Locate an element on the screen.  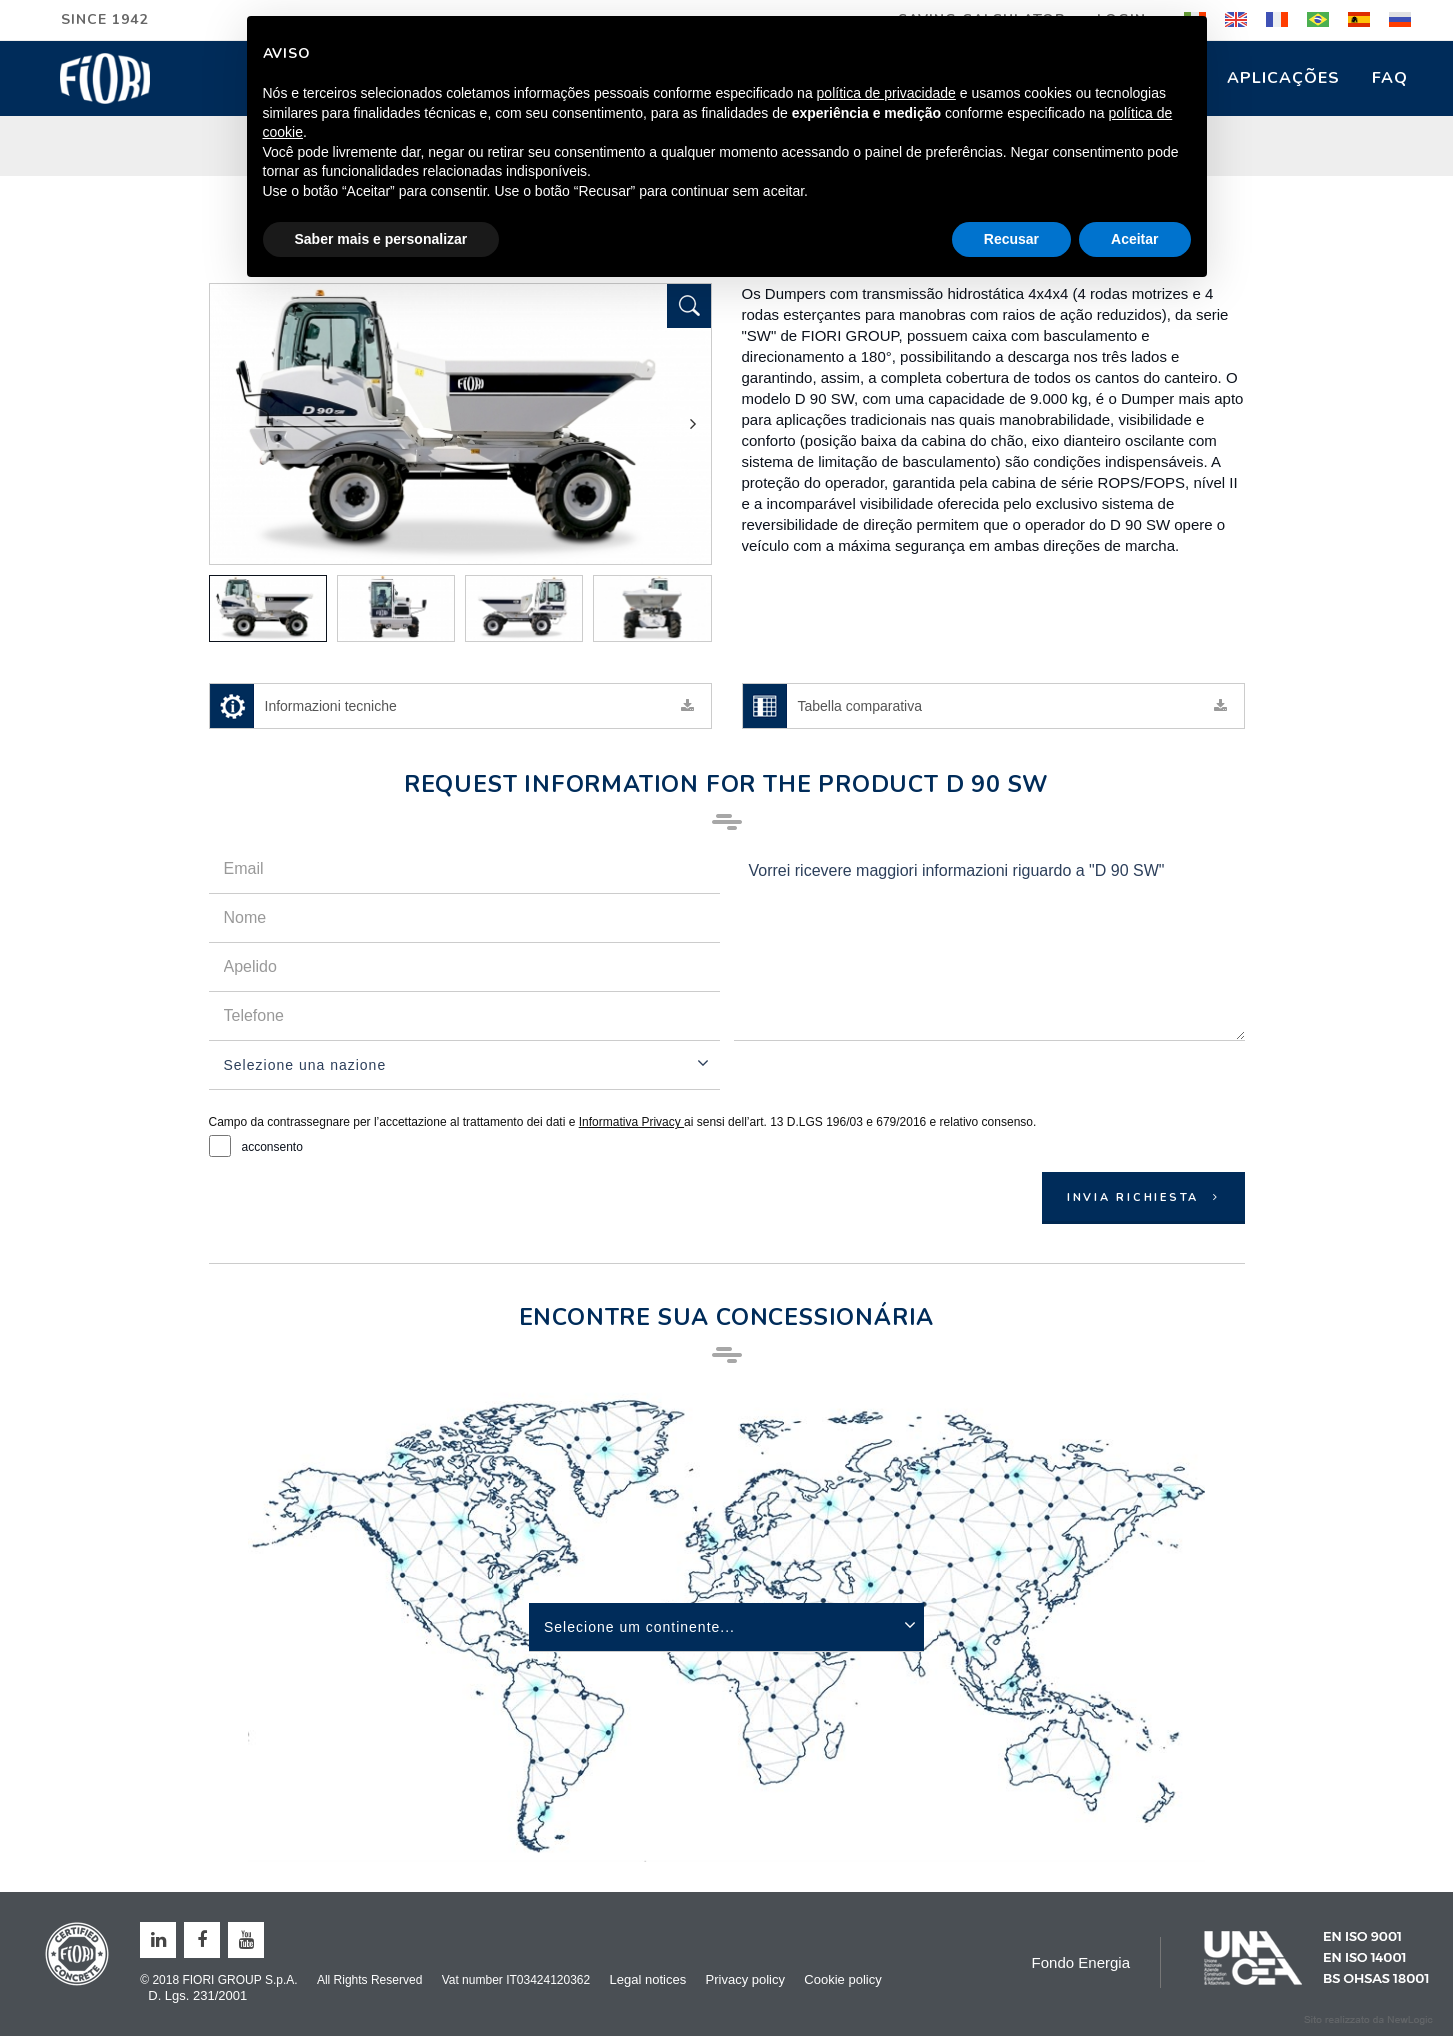
Fondo Energia is located at coordinates (1081, 1962).